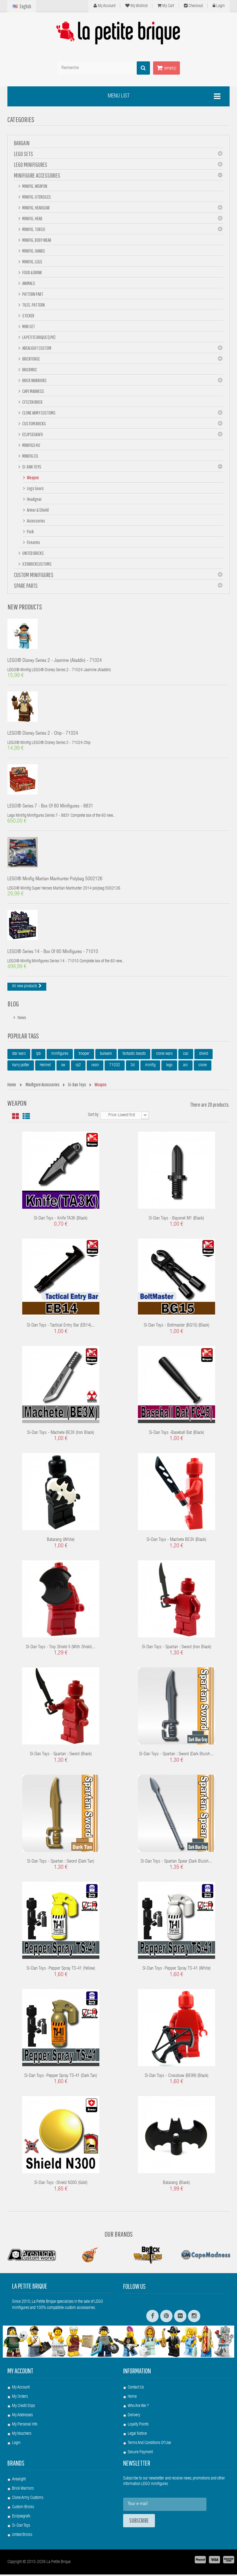  Describe the element at coordinates (140, 2454) in the screenshot. I see `Secure payment` at that location.